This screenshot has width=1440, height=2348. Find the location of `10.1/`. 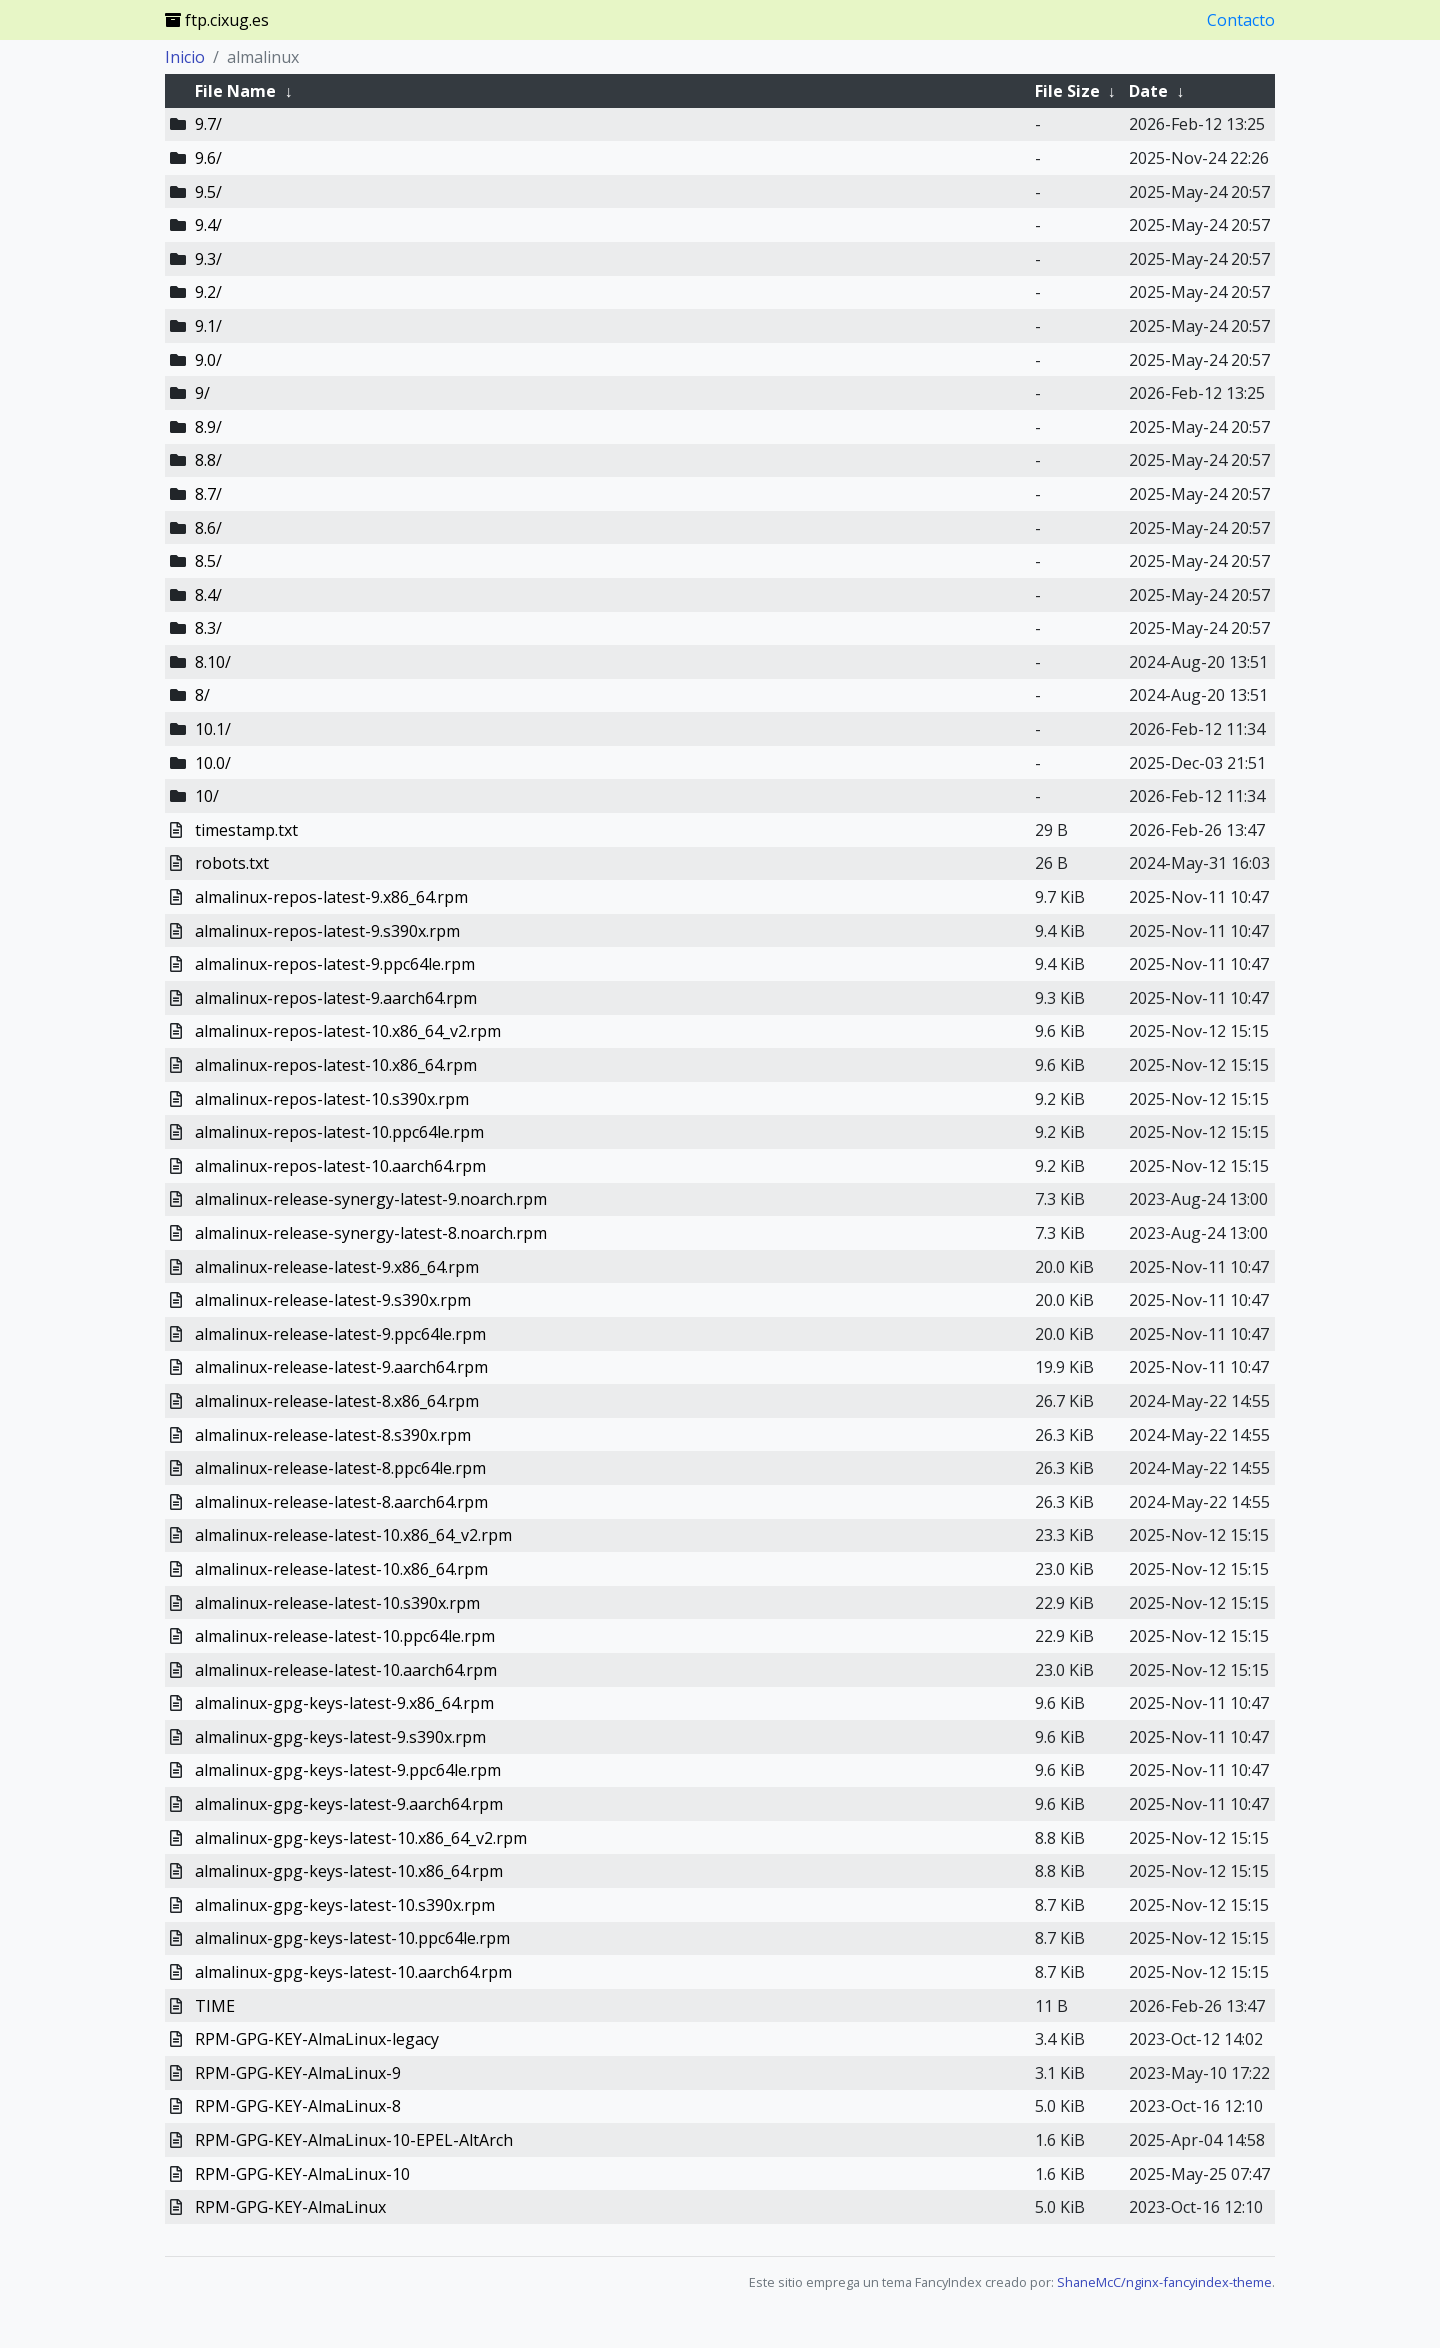

10.1/ is located at coordinates (213, 729).